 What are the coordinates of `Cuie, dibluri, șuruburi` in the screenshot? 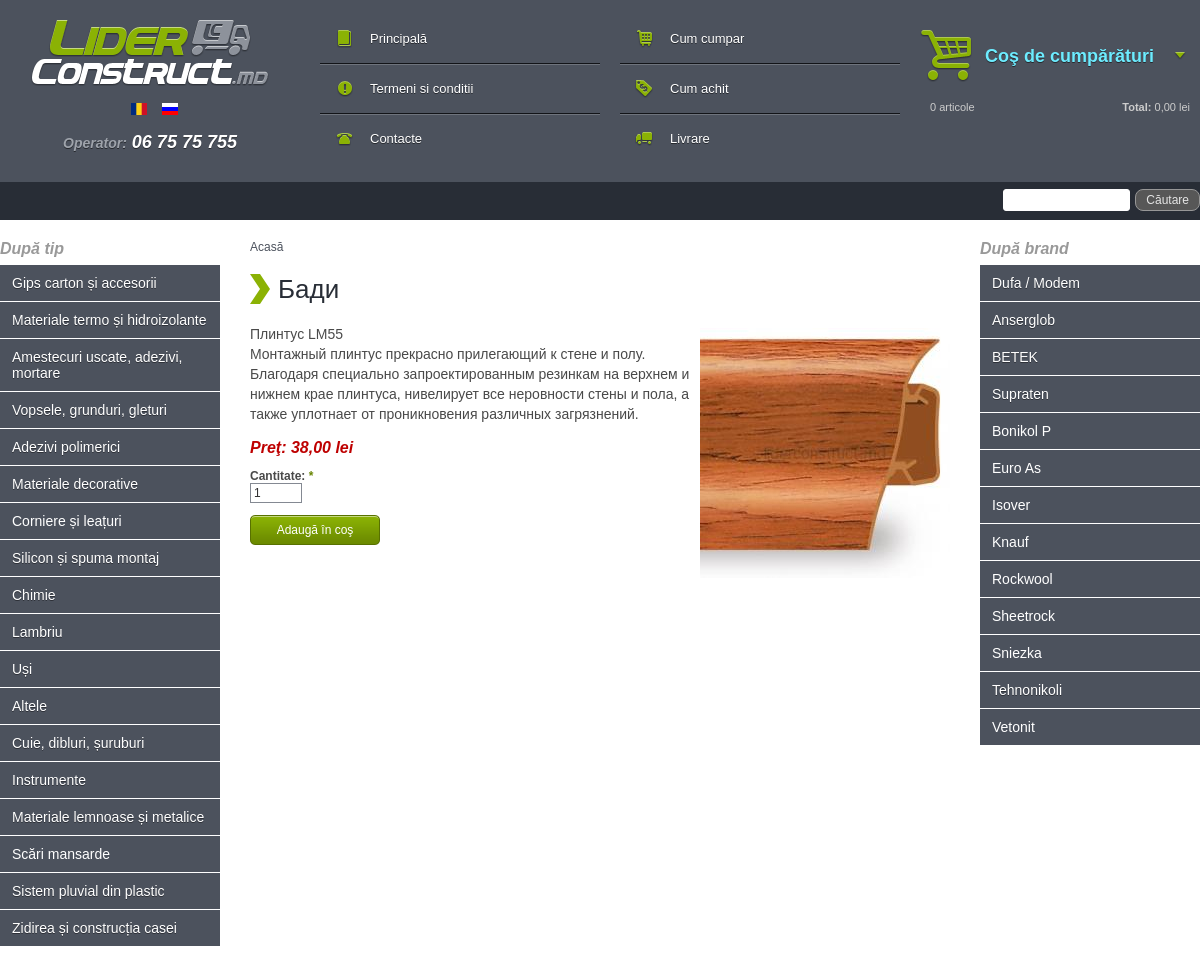 It's located at (78, 743).